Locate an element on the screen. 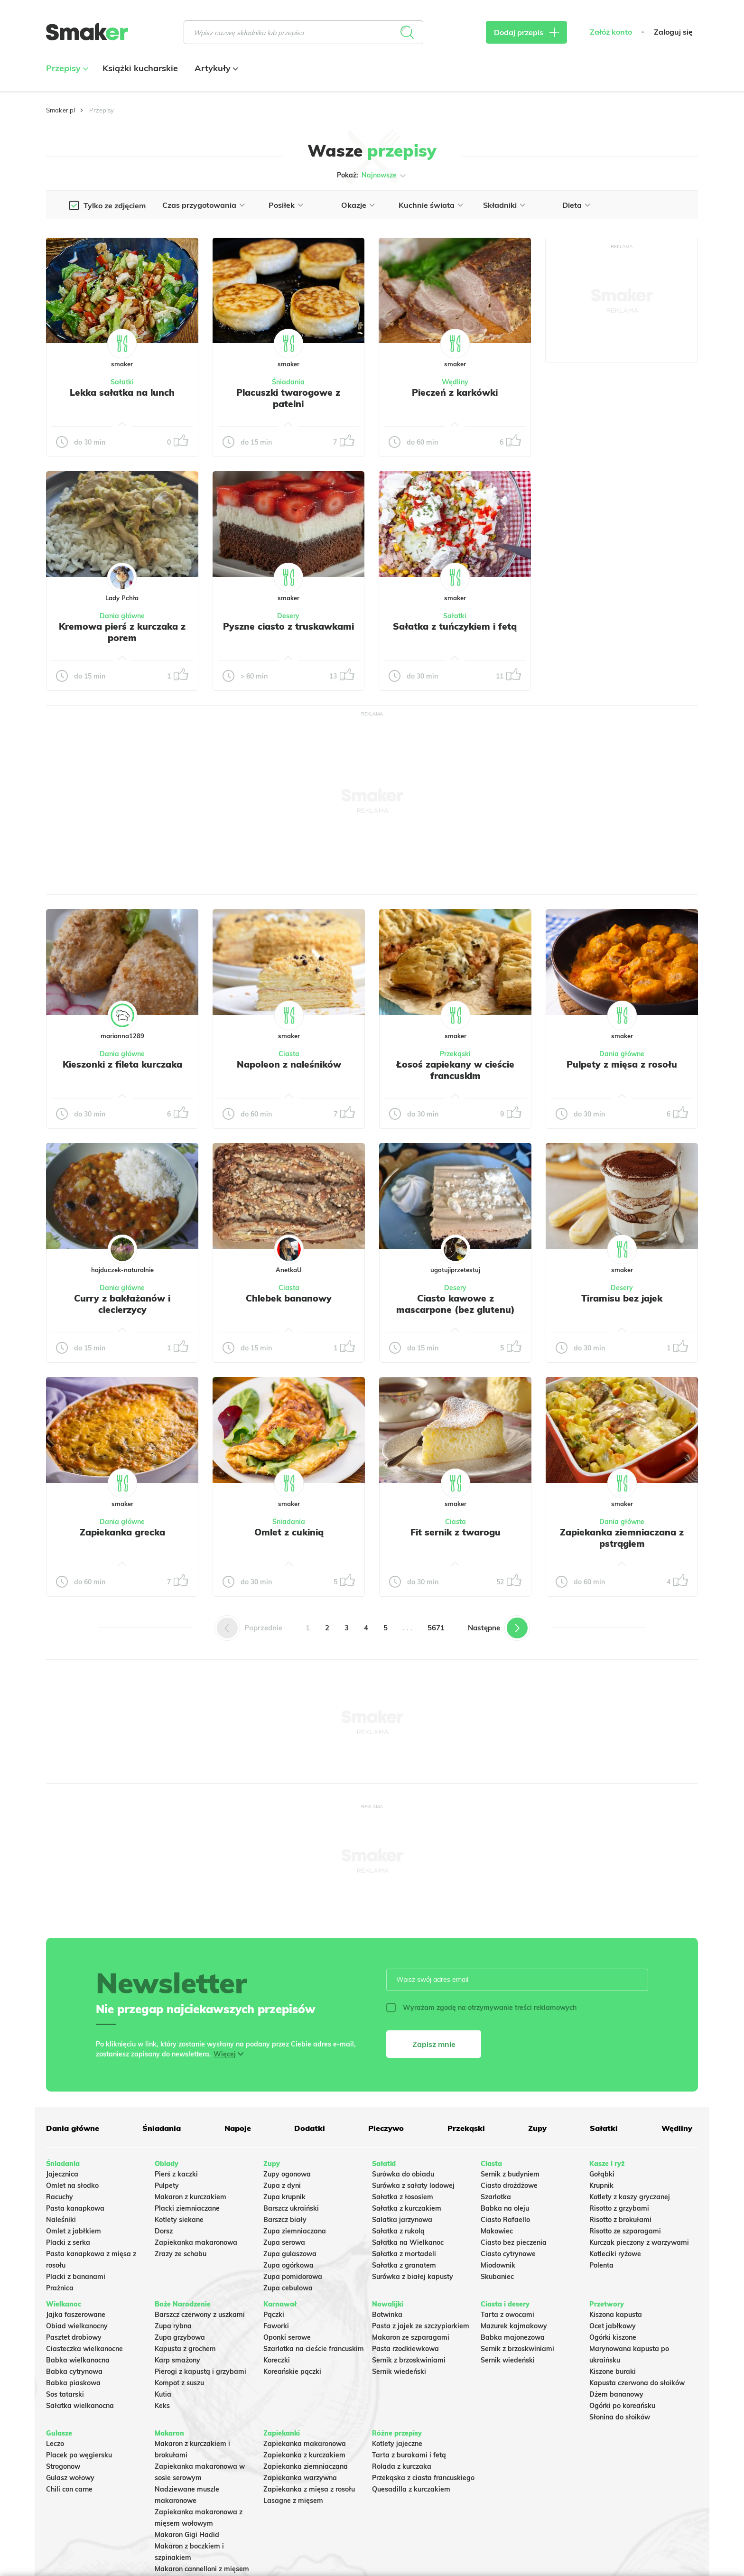 The image size is (744, 2576). Ciasto kawowe z mascarpone (bez glutenu) is located at coordinates (455, 1304).